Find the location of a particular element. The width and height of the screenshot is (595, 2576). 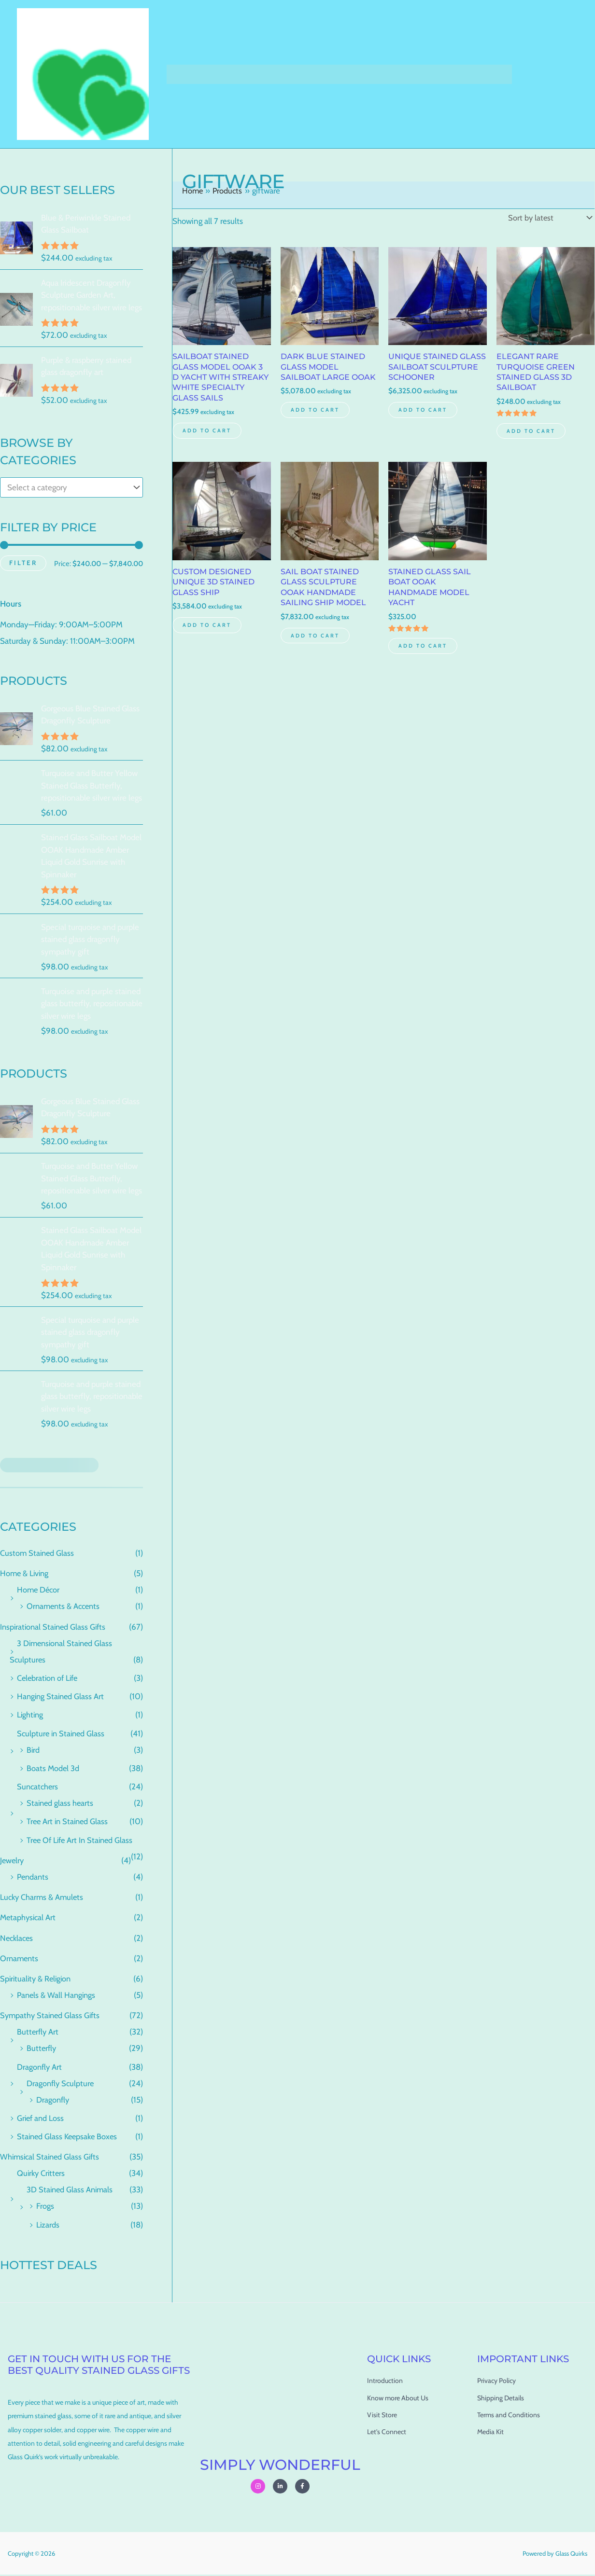

[combobox] is located at coordinates (71, 488).